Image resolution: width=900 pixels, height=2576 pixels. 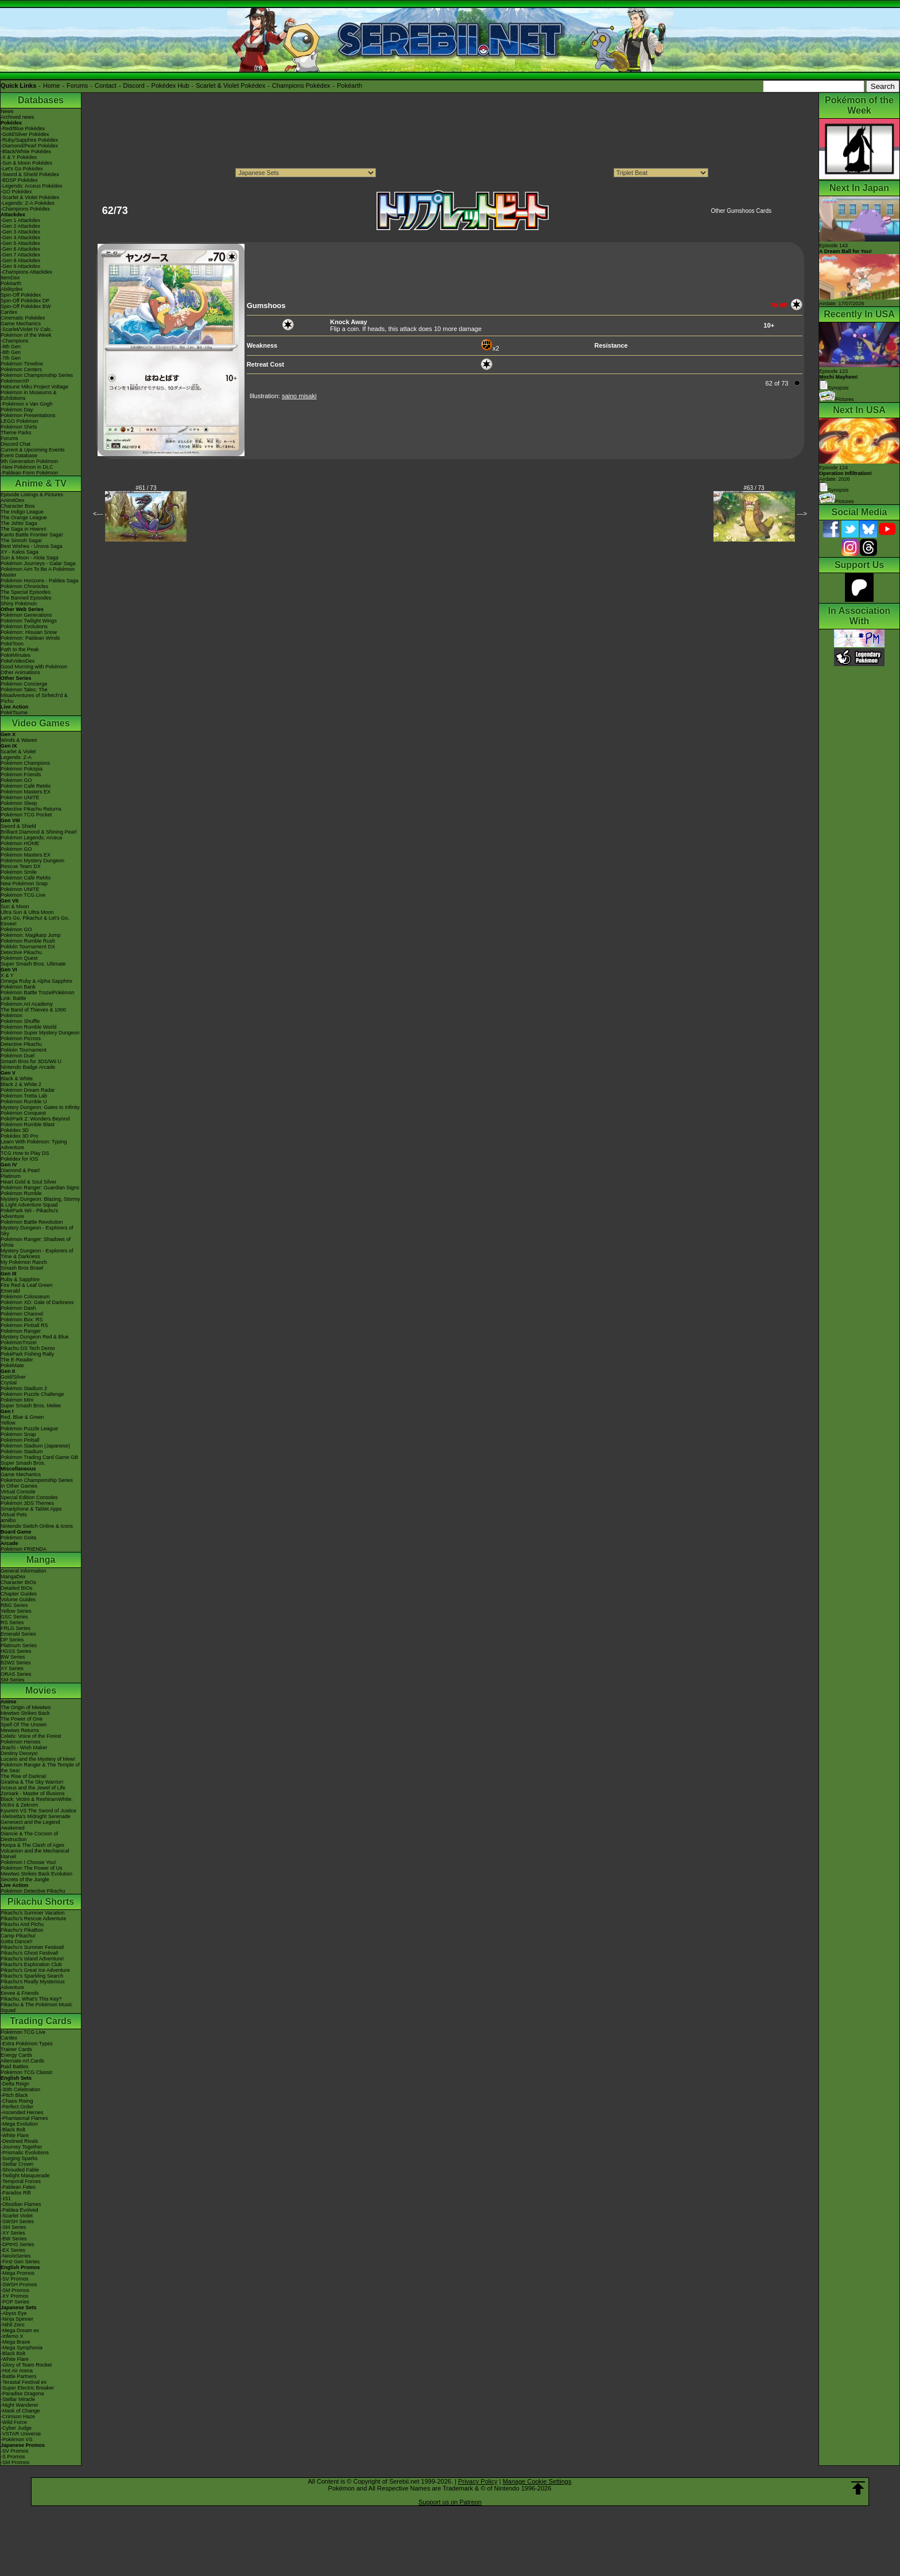 I want to click on Archived news, so click(x=17, y=117).